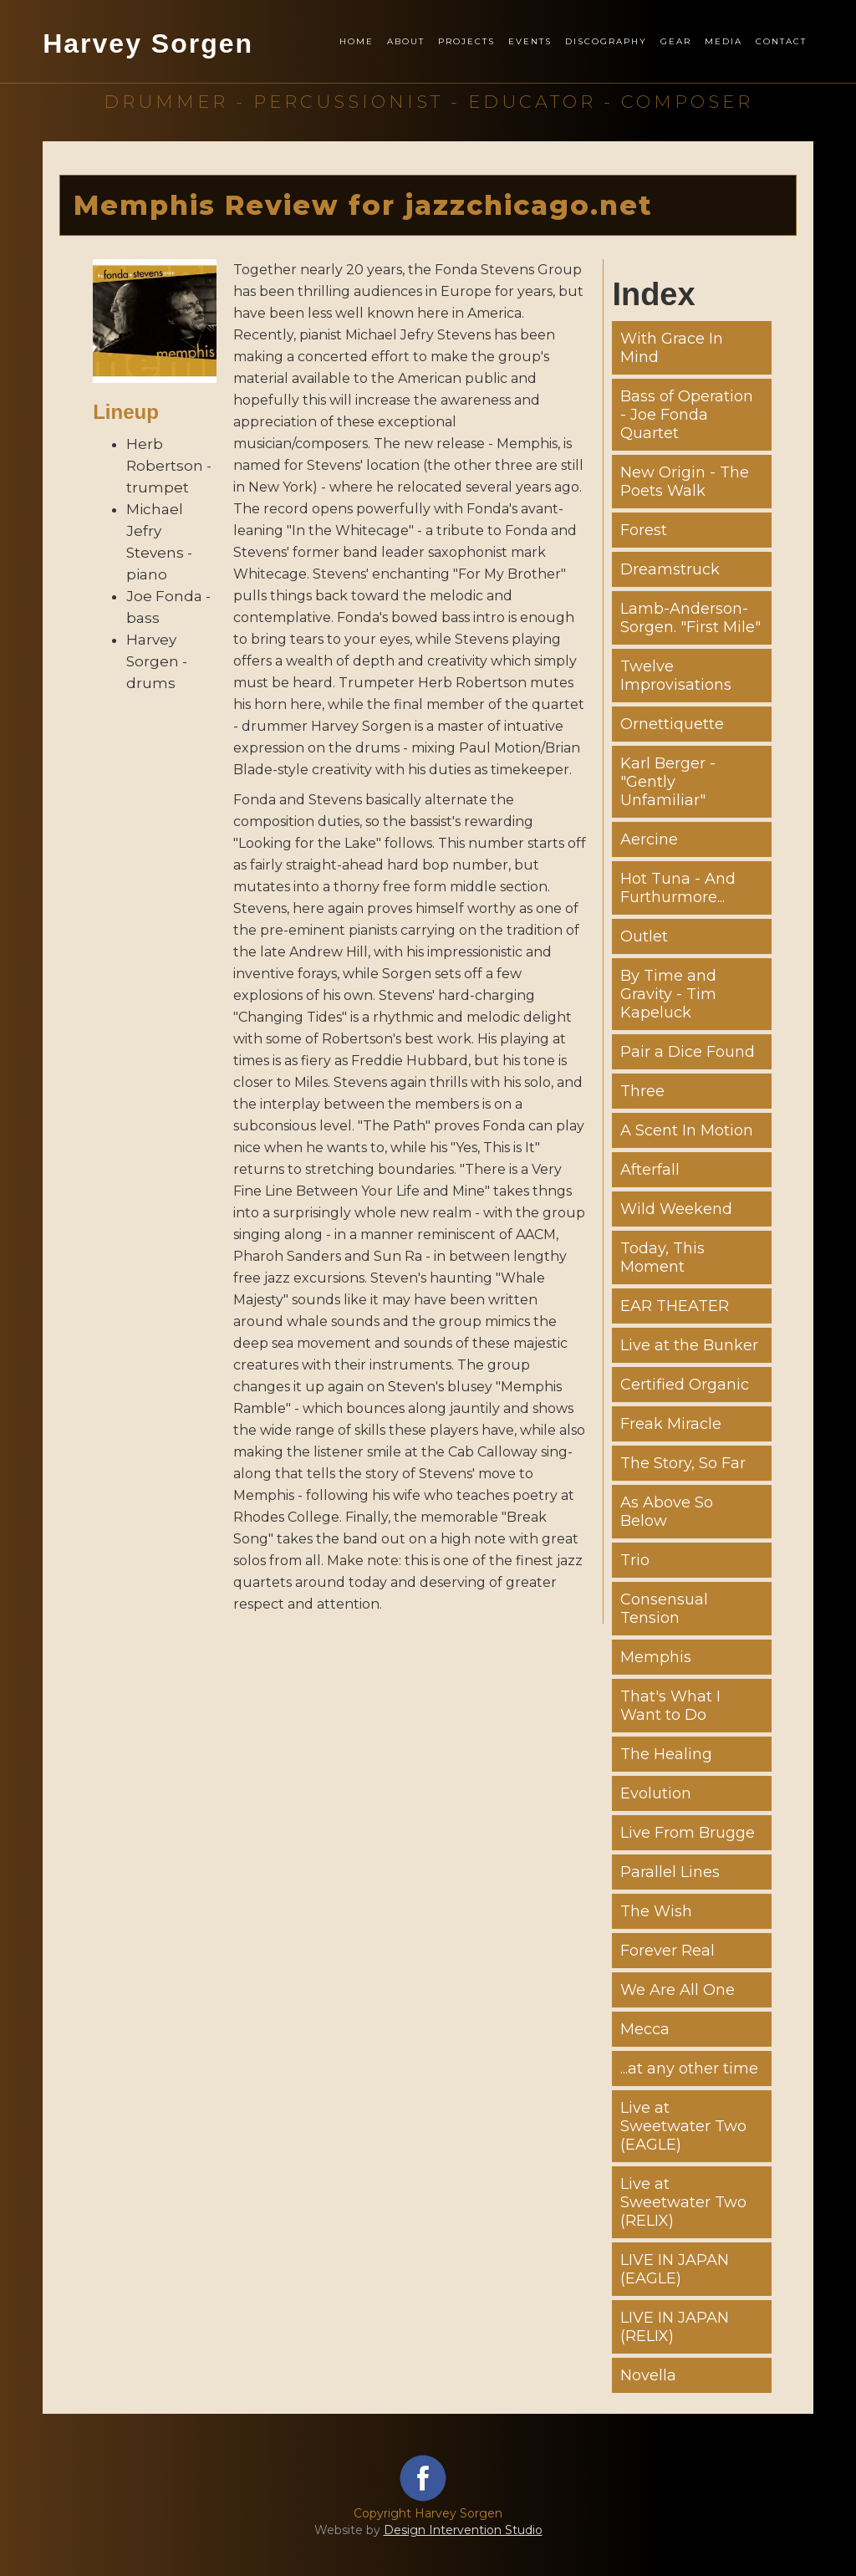  I want to click on Events, so click(530, 41).